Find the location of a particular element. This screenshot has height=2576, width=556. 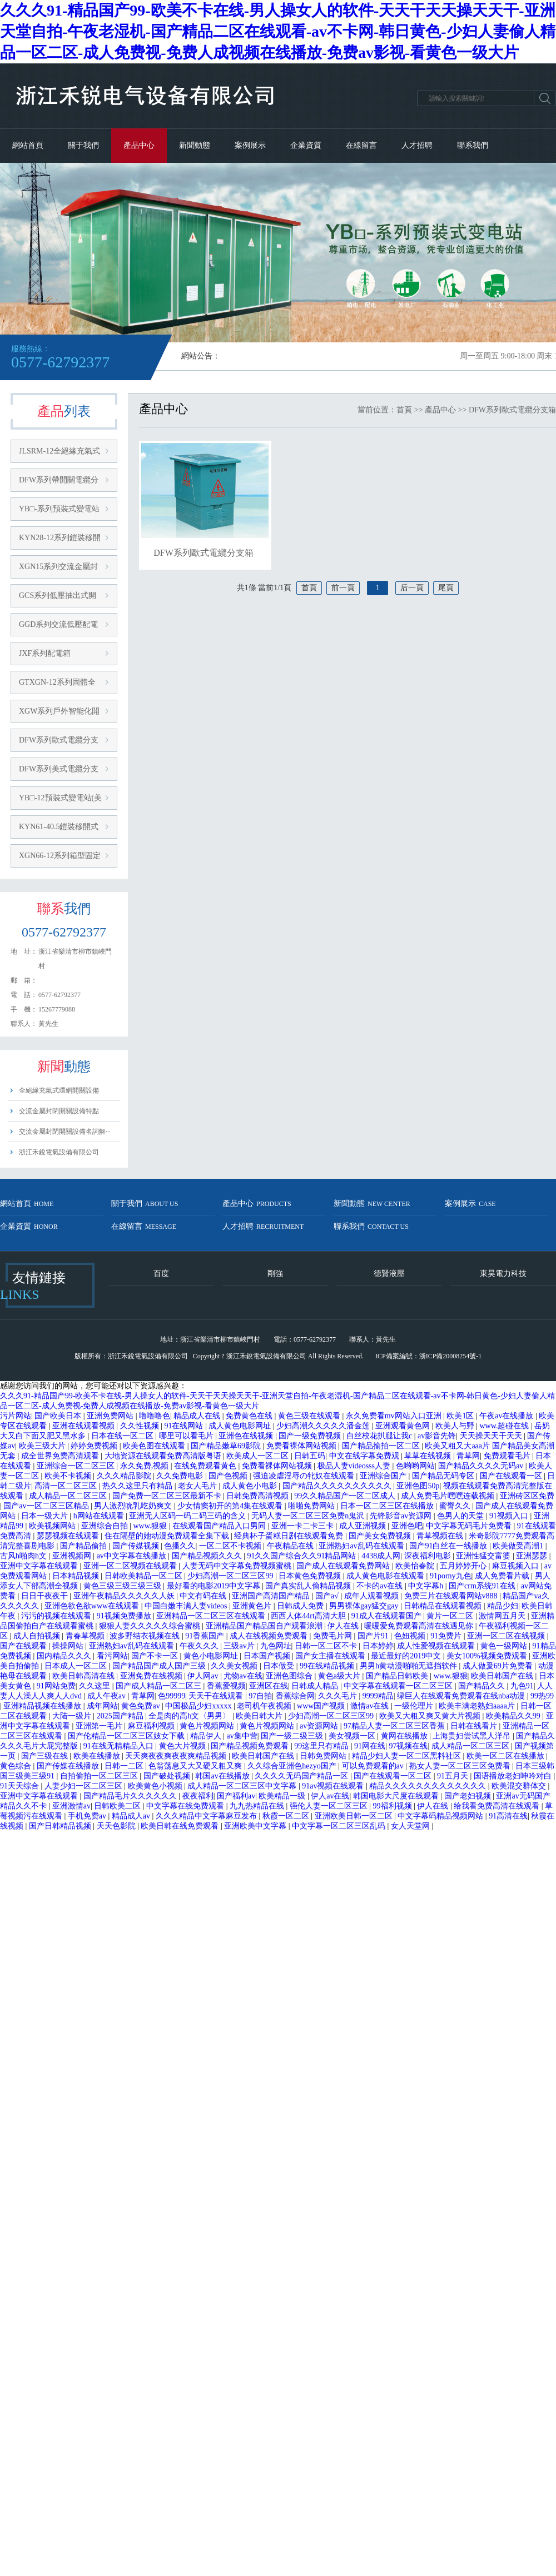

国产欧美日本 is located at coordinates (58, 1416).